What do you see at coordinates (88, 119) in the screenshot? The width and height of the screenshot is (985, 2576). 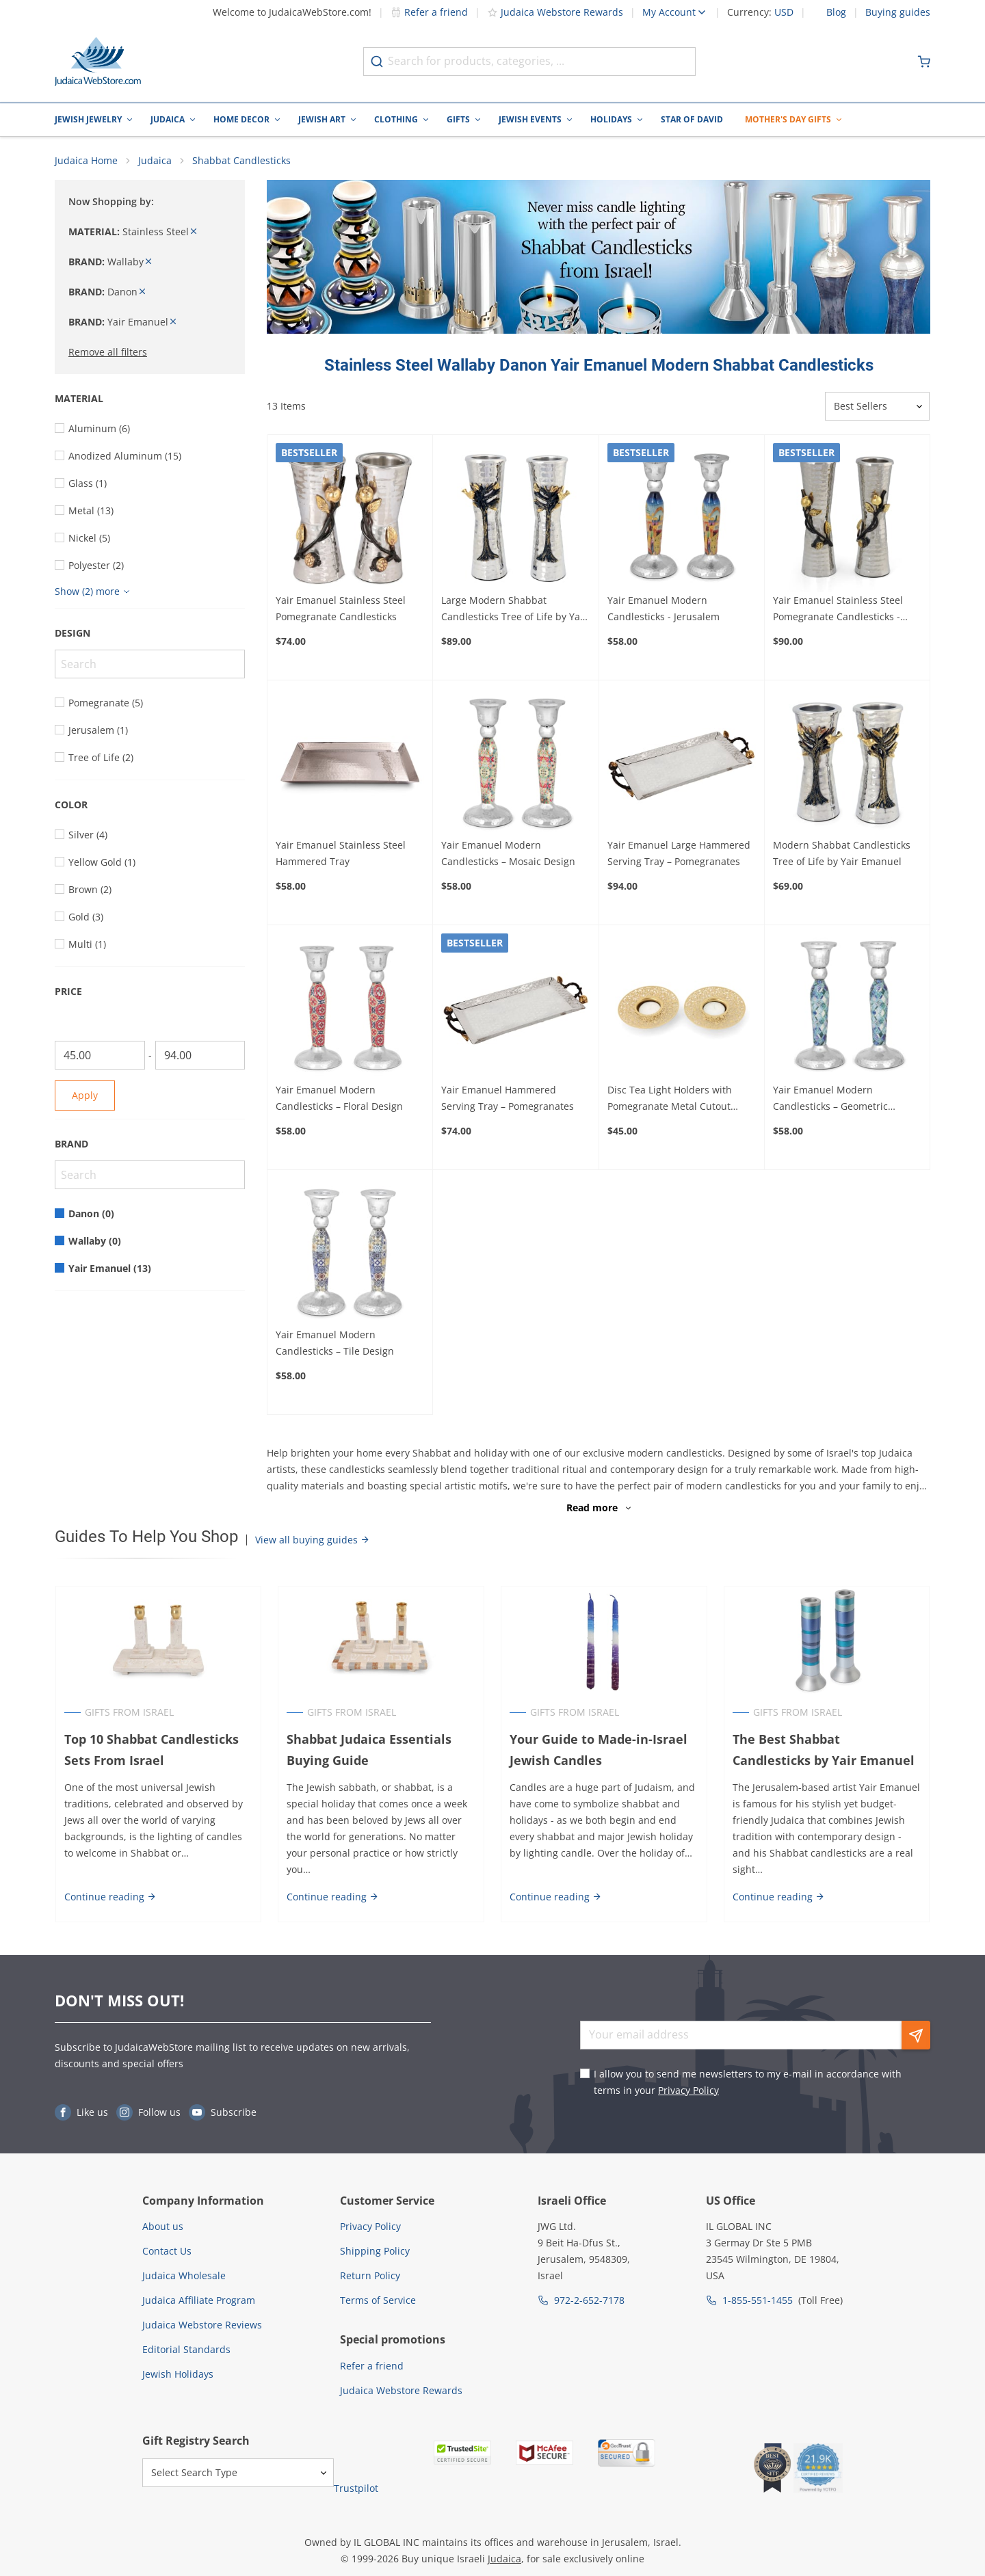 I see `Jewish Jewelry` at bounding box center [88, 119].